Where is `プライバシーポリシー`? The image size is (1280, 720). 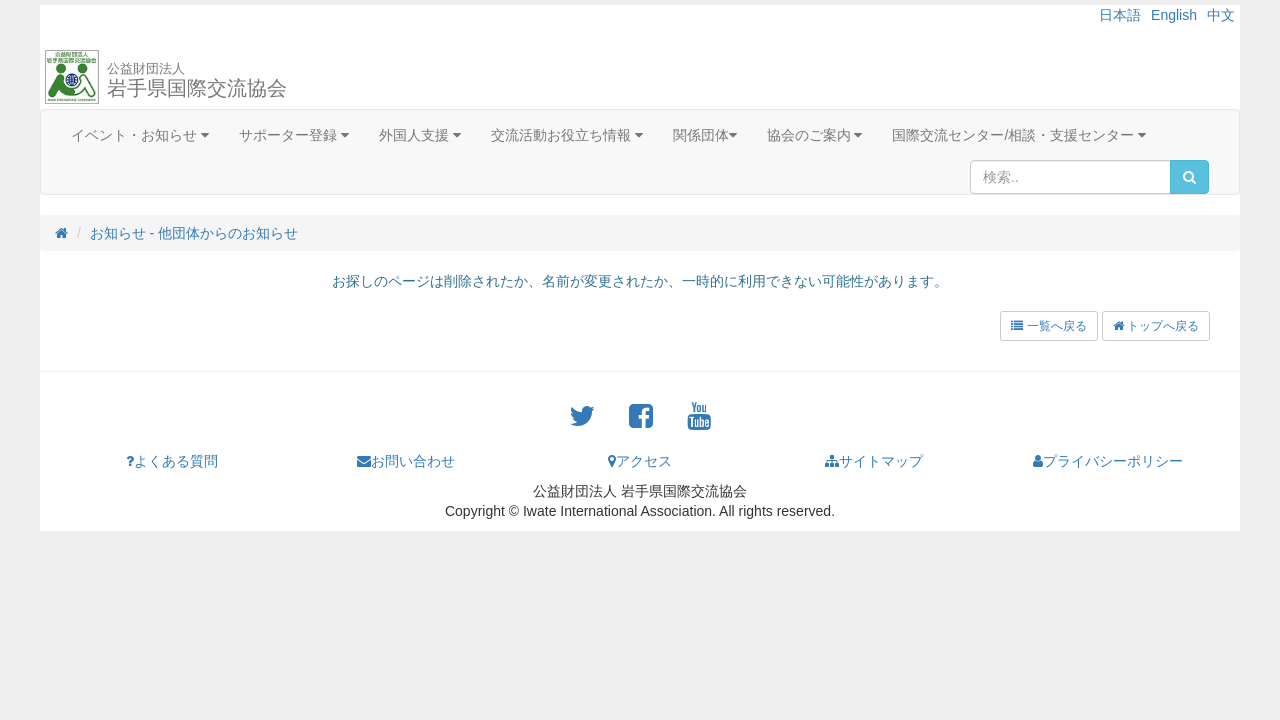 プライバシーポリシー is located at coordinates (1108, 461).